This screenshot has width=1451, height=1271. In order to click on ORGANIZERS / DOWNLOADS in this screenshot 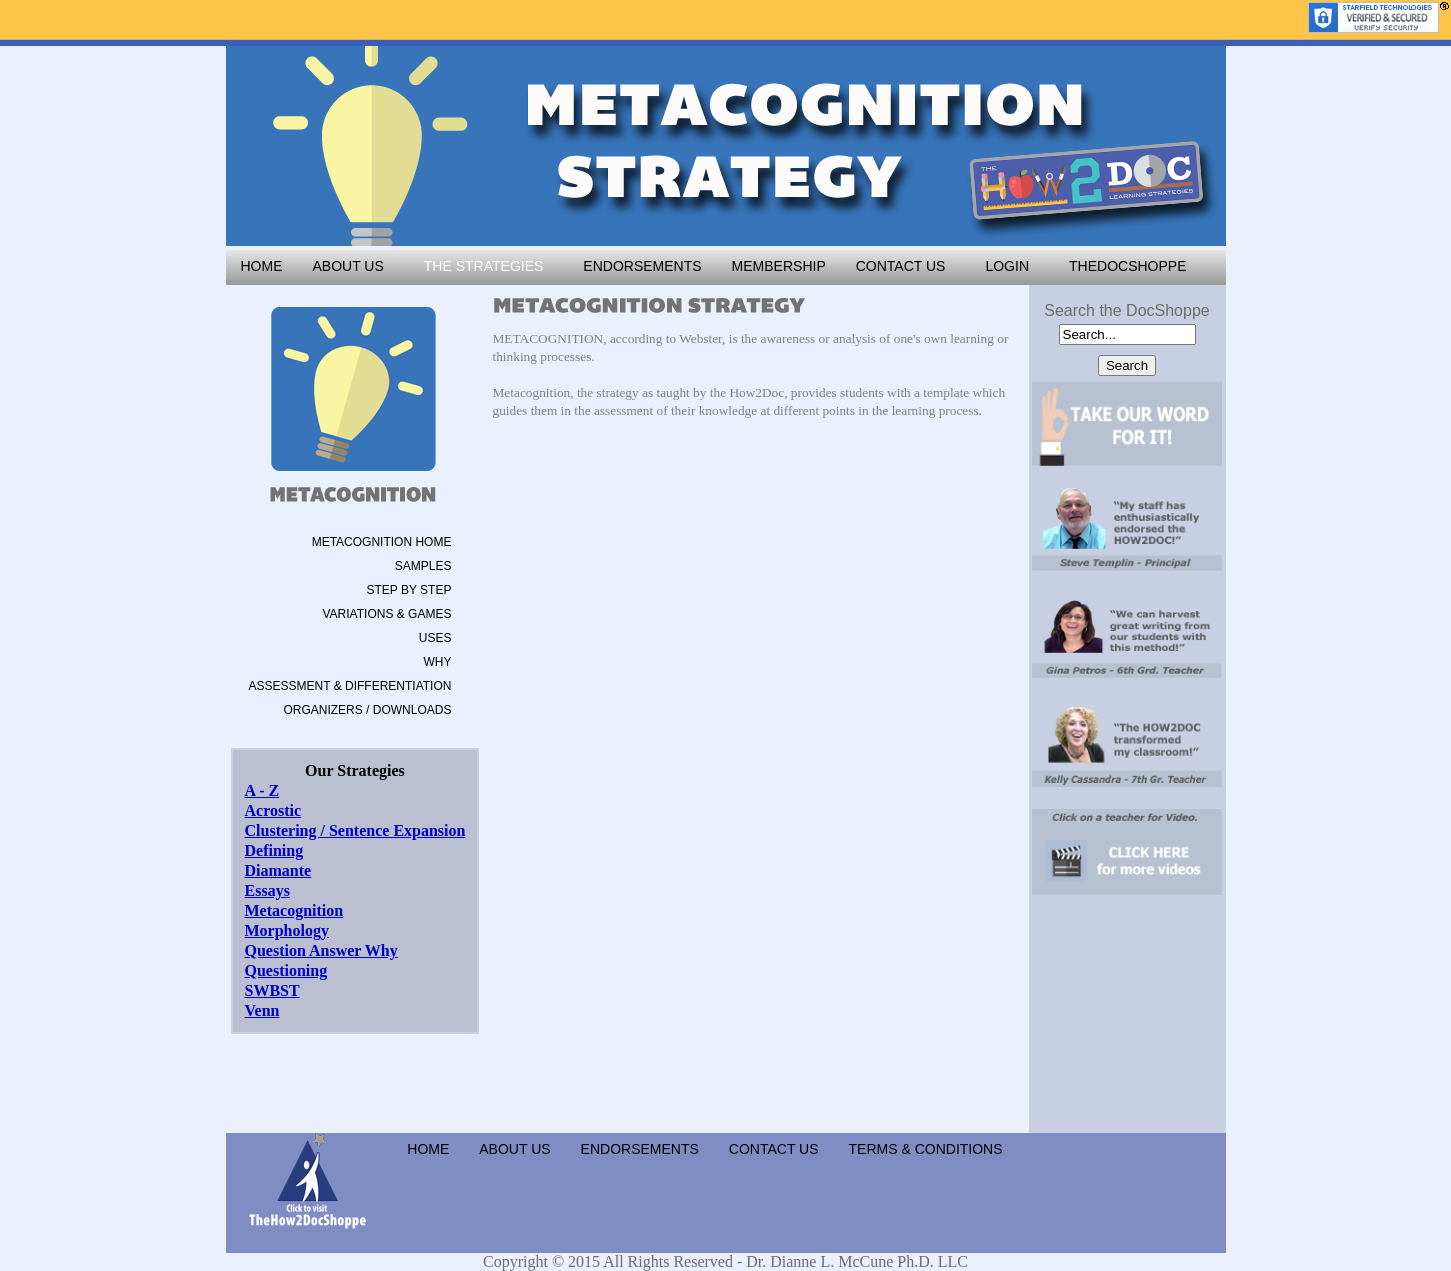, I will do `click(367, 710)`.